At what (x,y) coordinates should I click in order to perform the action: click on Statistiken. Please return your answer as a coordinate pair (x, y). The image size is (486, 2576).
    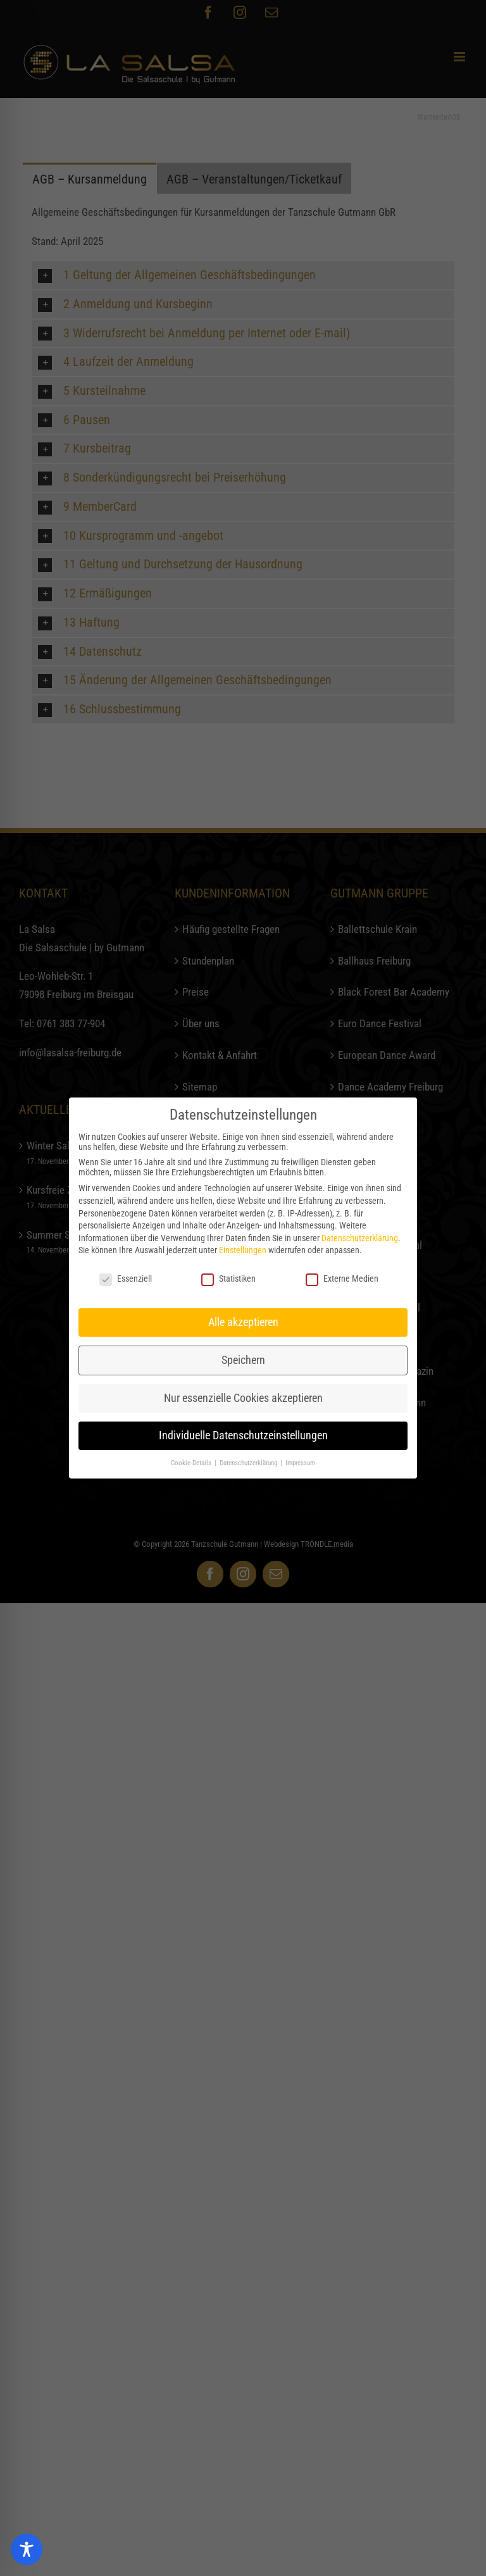
    Looking at the image, I should click on (228, 1278).